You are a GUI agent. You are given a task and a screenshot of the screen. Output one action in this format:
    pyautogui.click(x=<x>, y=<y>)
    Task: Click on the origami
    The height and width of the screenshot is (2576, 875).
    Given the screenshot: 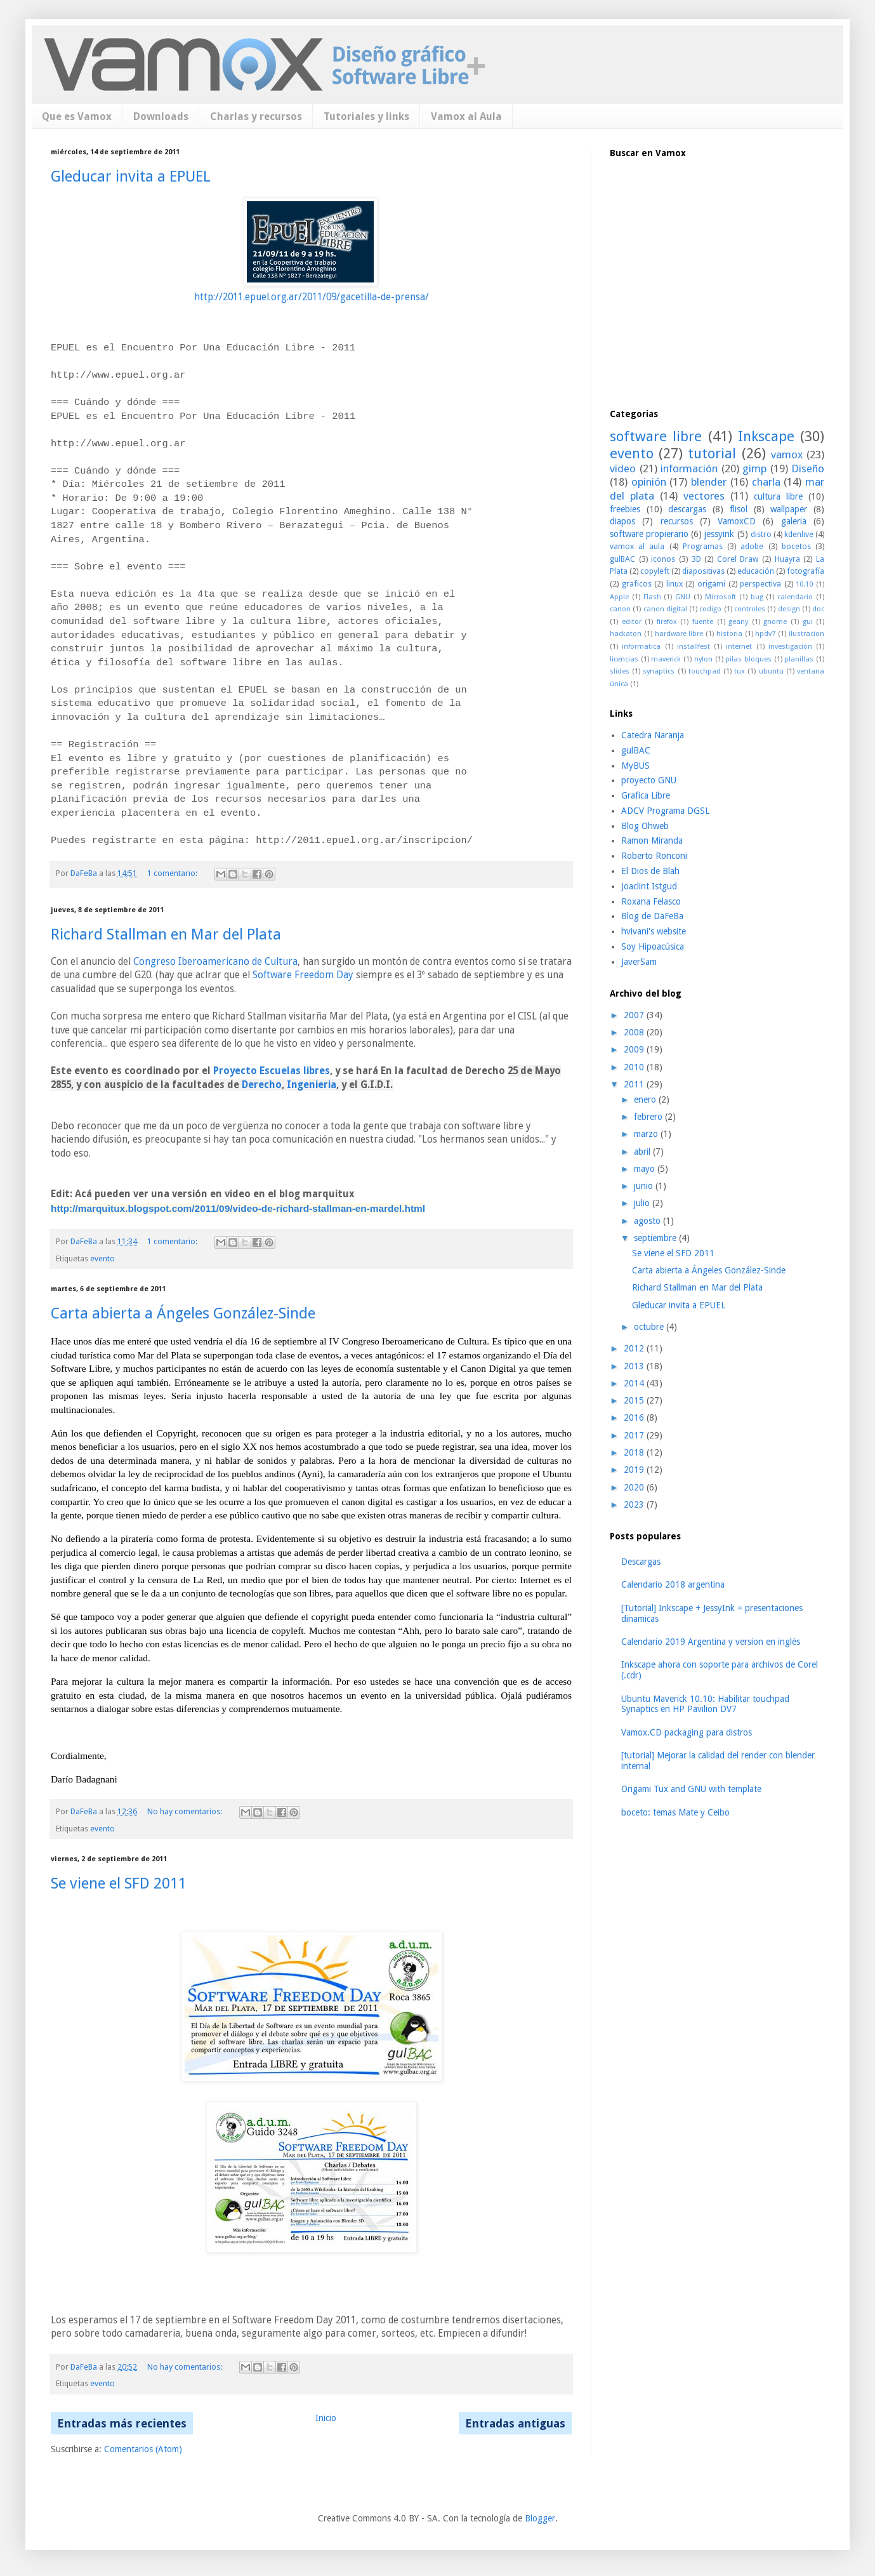 What is the action you would take?
    pyautogui.click(x=711, y=583)
    